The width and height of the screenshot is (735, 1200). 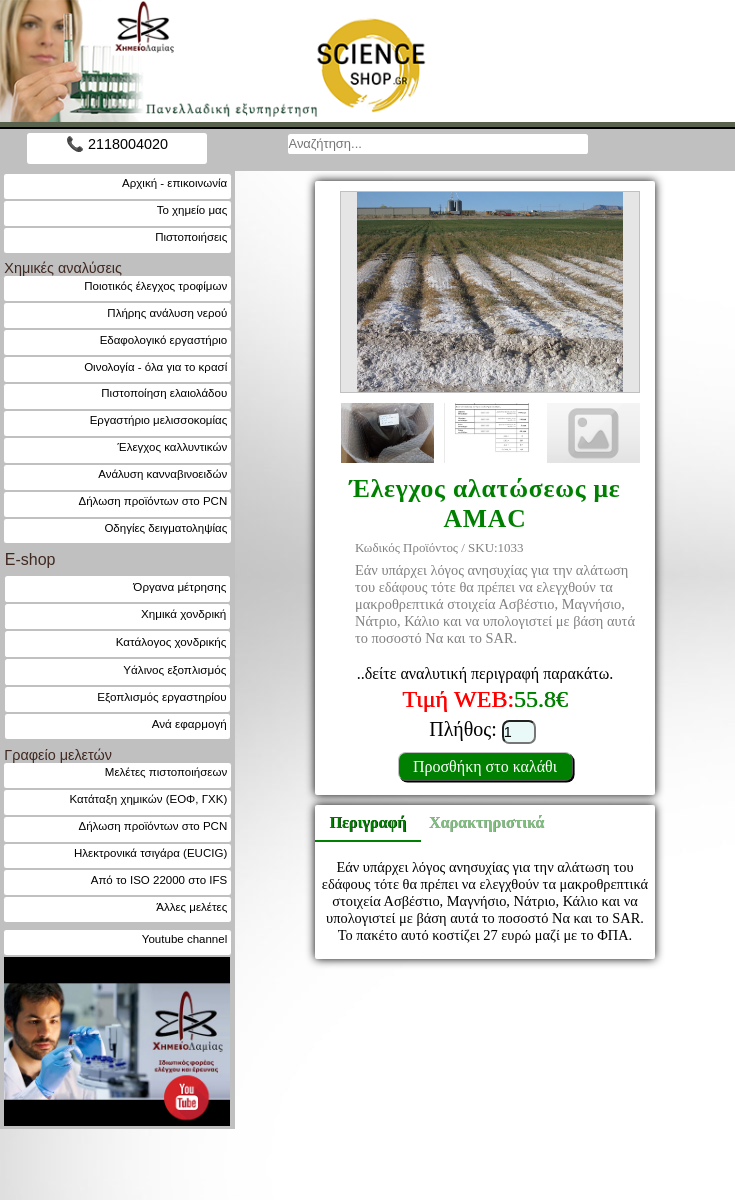 I want to click on Χημικές αναλύσεις, so click(x=63, y=268).